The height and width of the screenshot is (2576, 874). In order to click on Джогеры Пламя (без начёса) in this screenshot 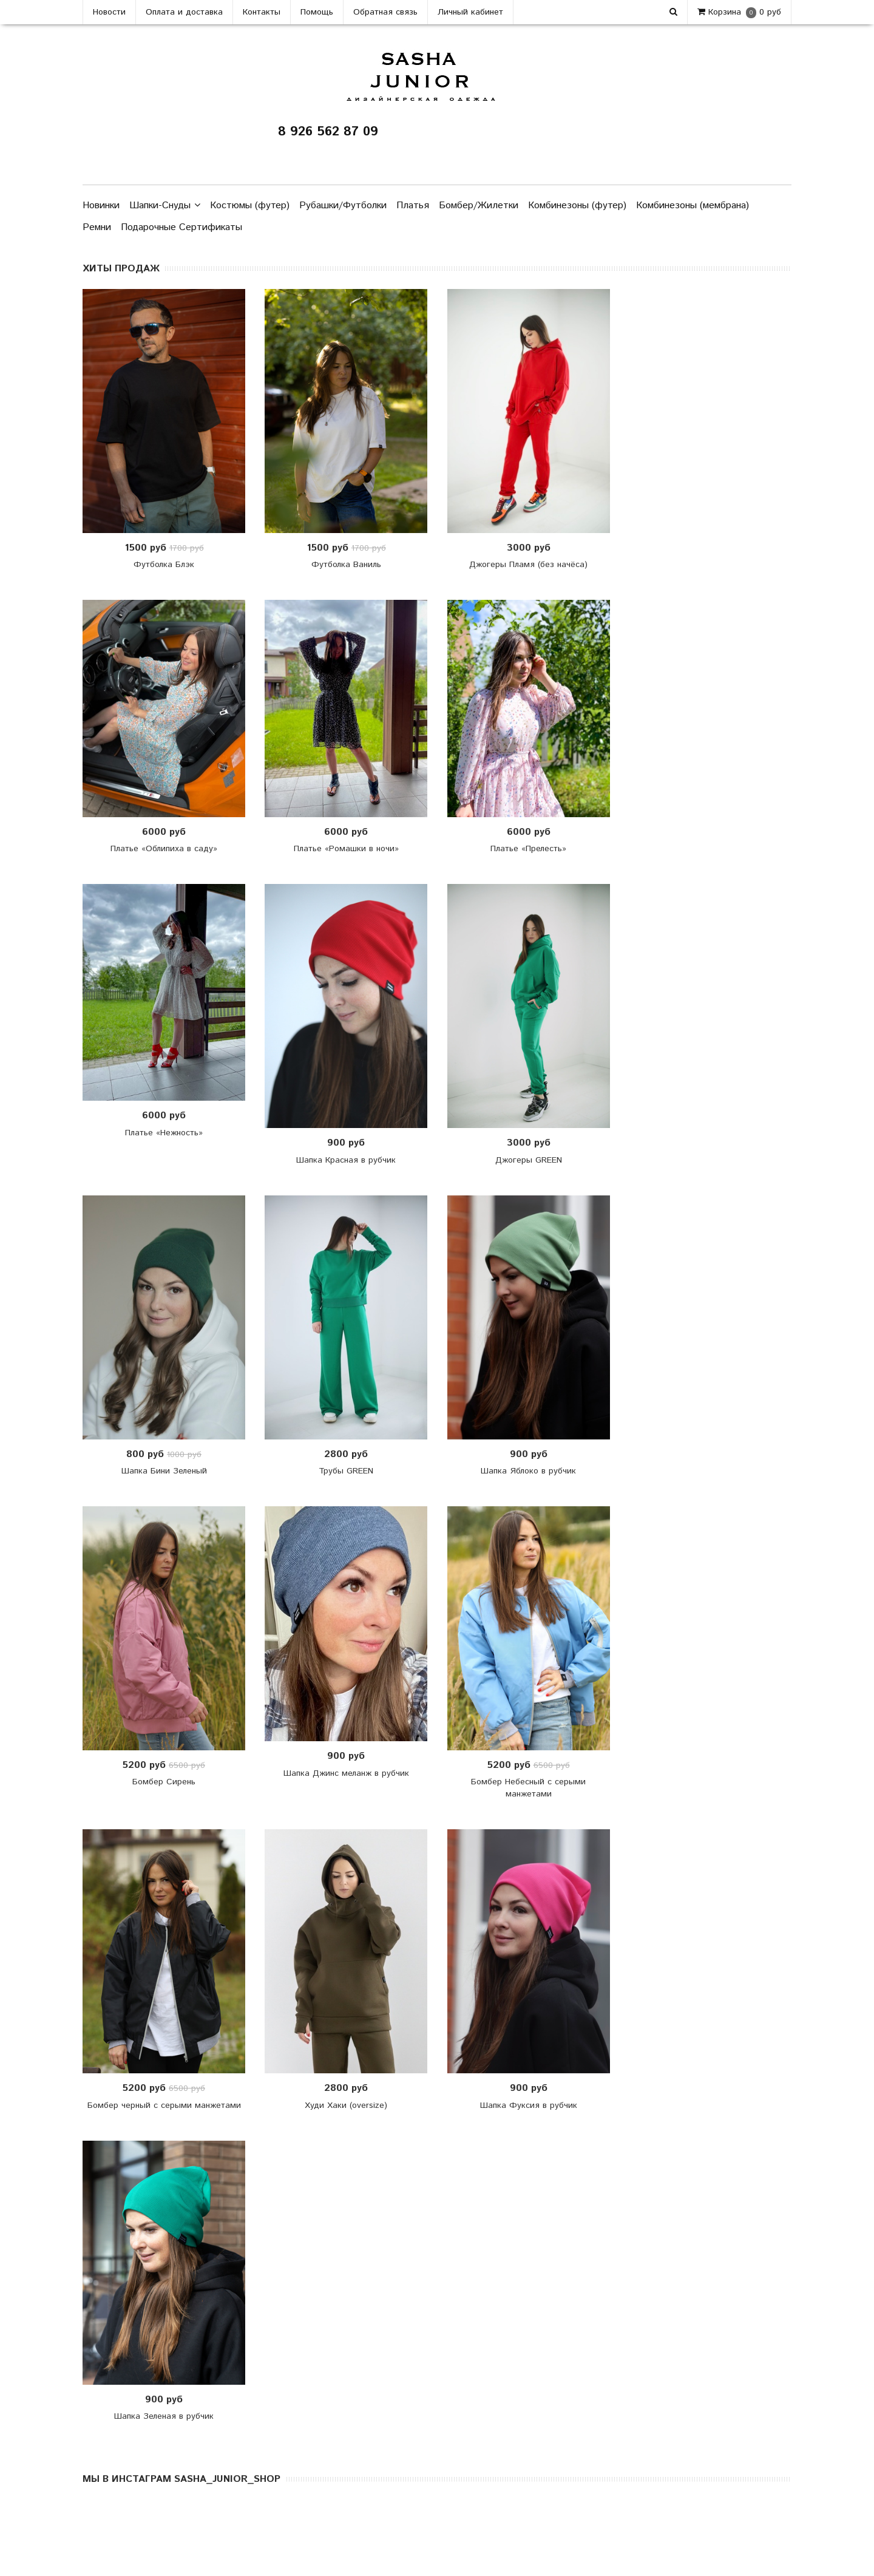, I will do `click(528, 565)`.